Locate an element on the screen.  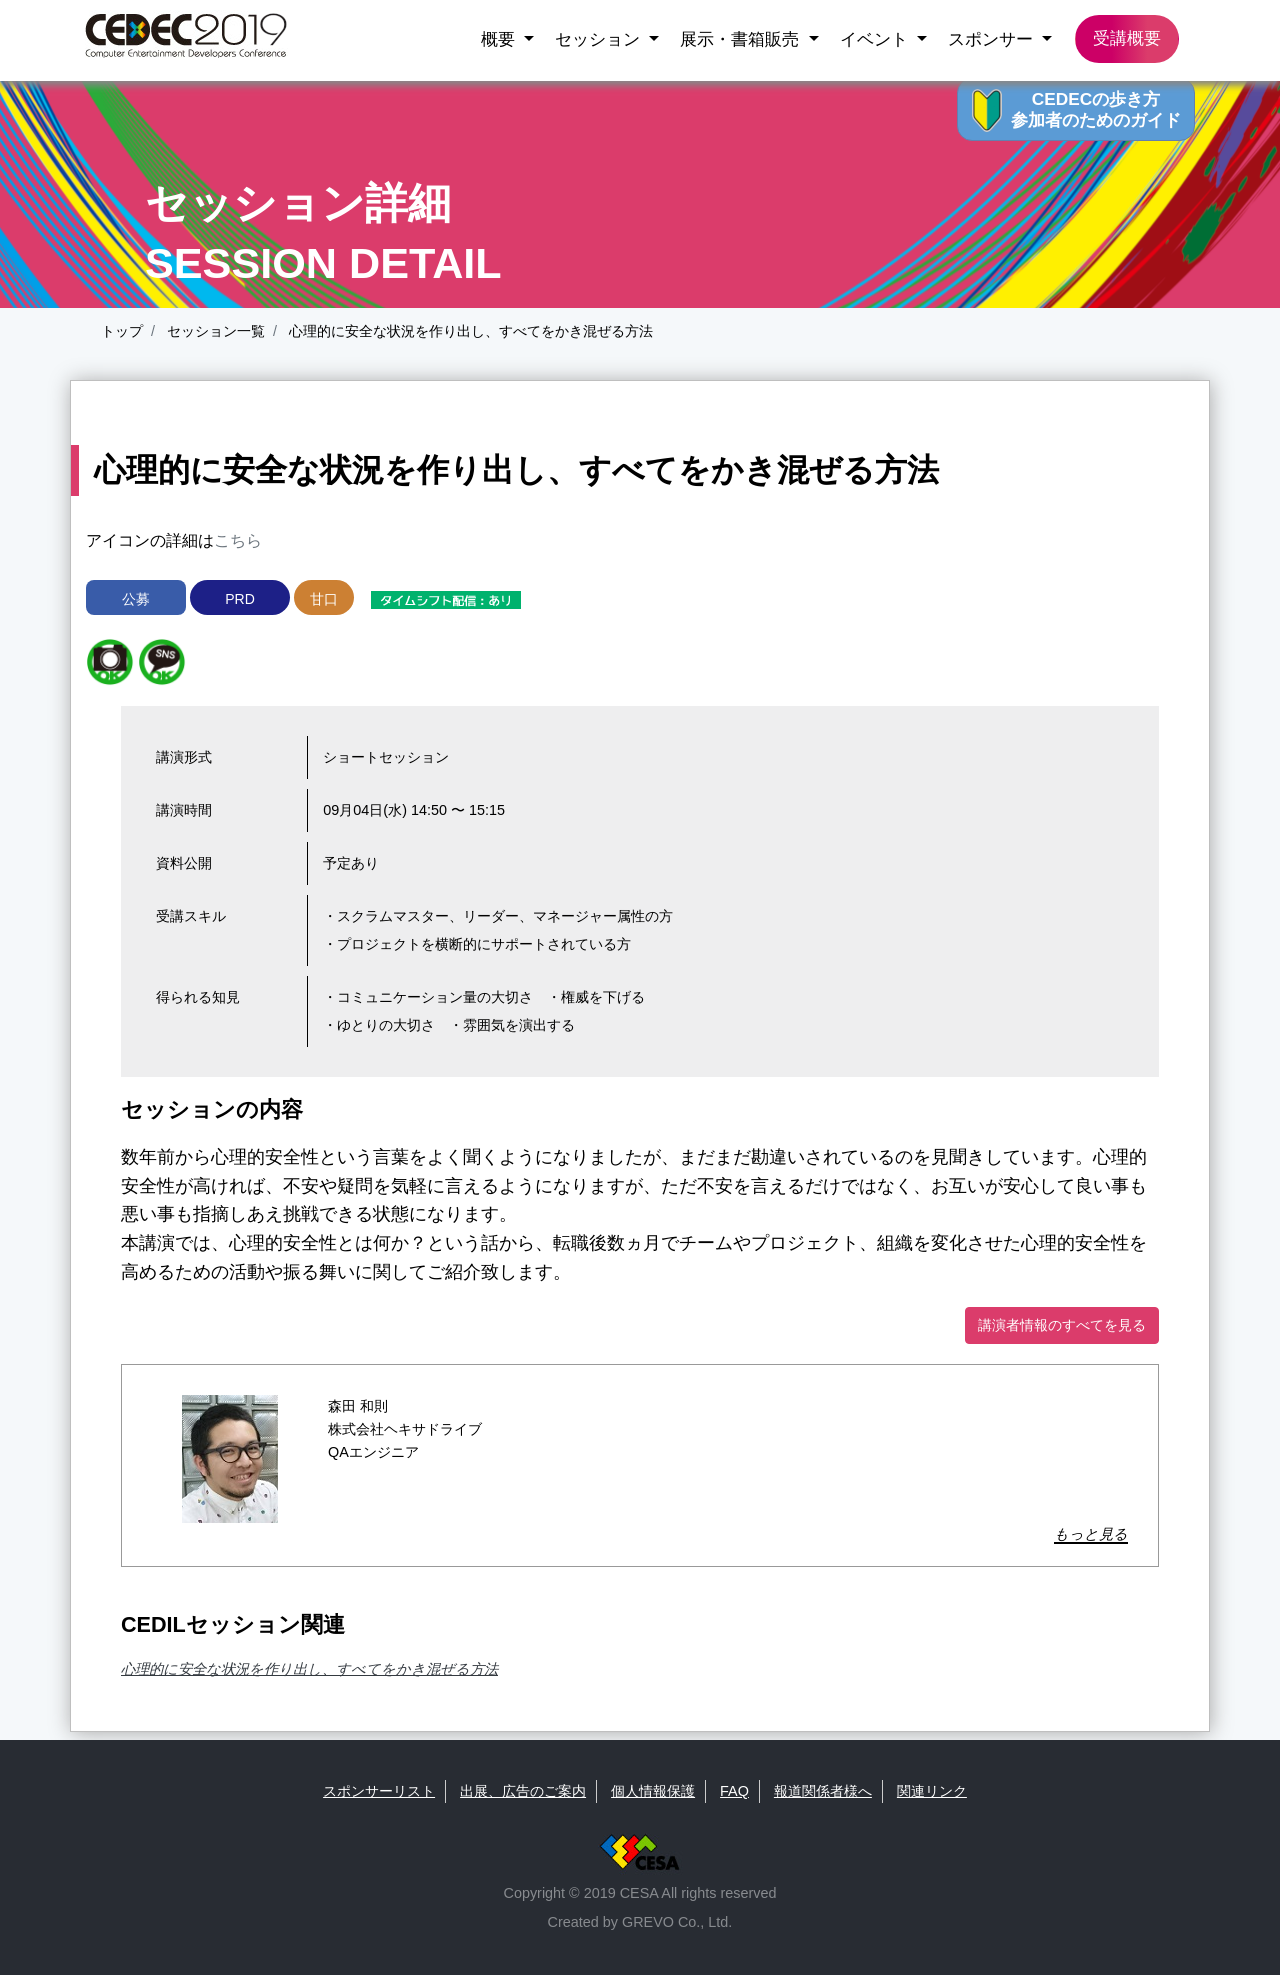
スポンサーリスト is located at coordinates (379, 1791).